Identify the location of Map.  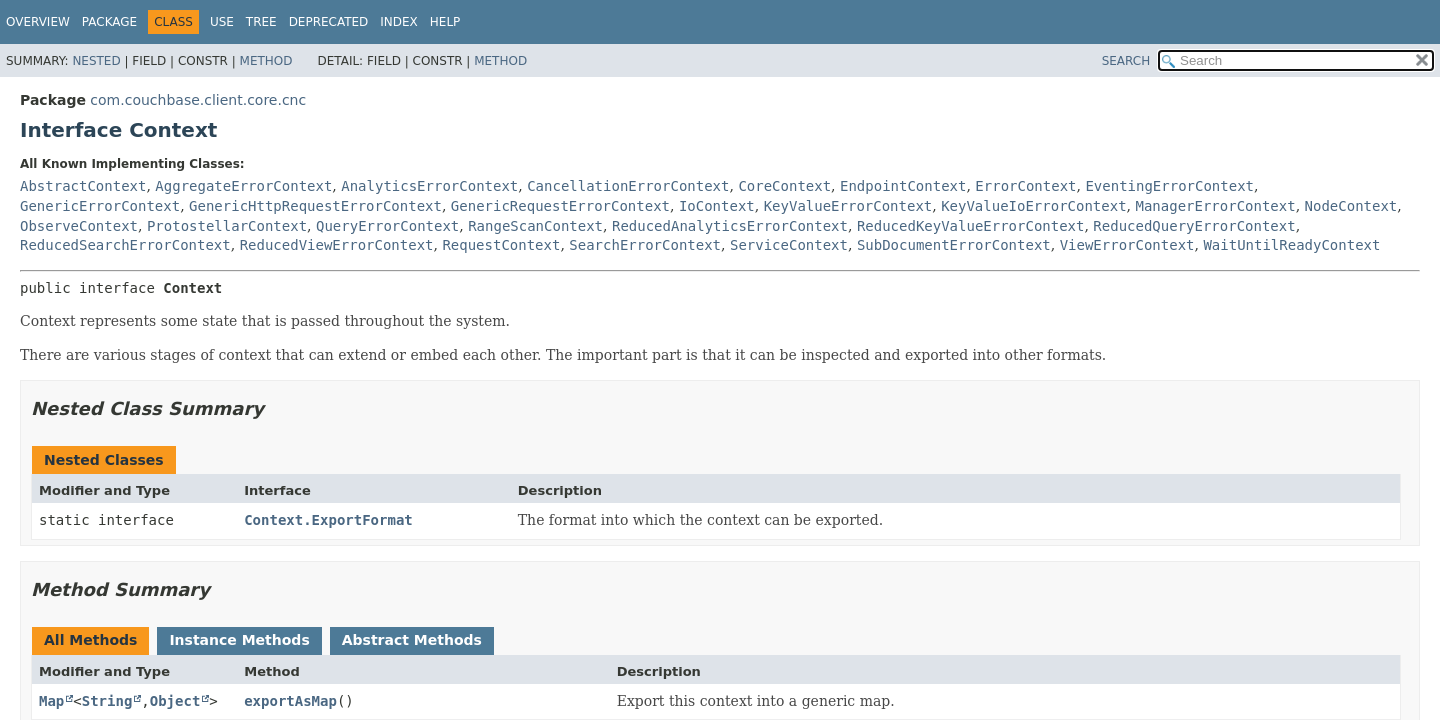
(51, 701).